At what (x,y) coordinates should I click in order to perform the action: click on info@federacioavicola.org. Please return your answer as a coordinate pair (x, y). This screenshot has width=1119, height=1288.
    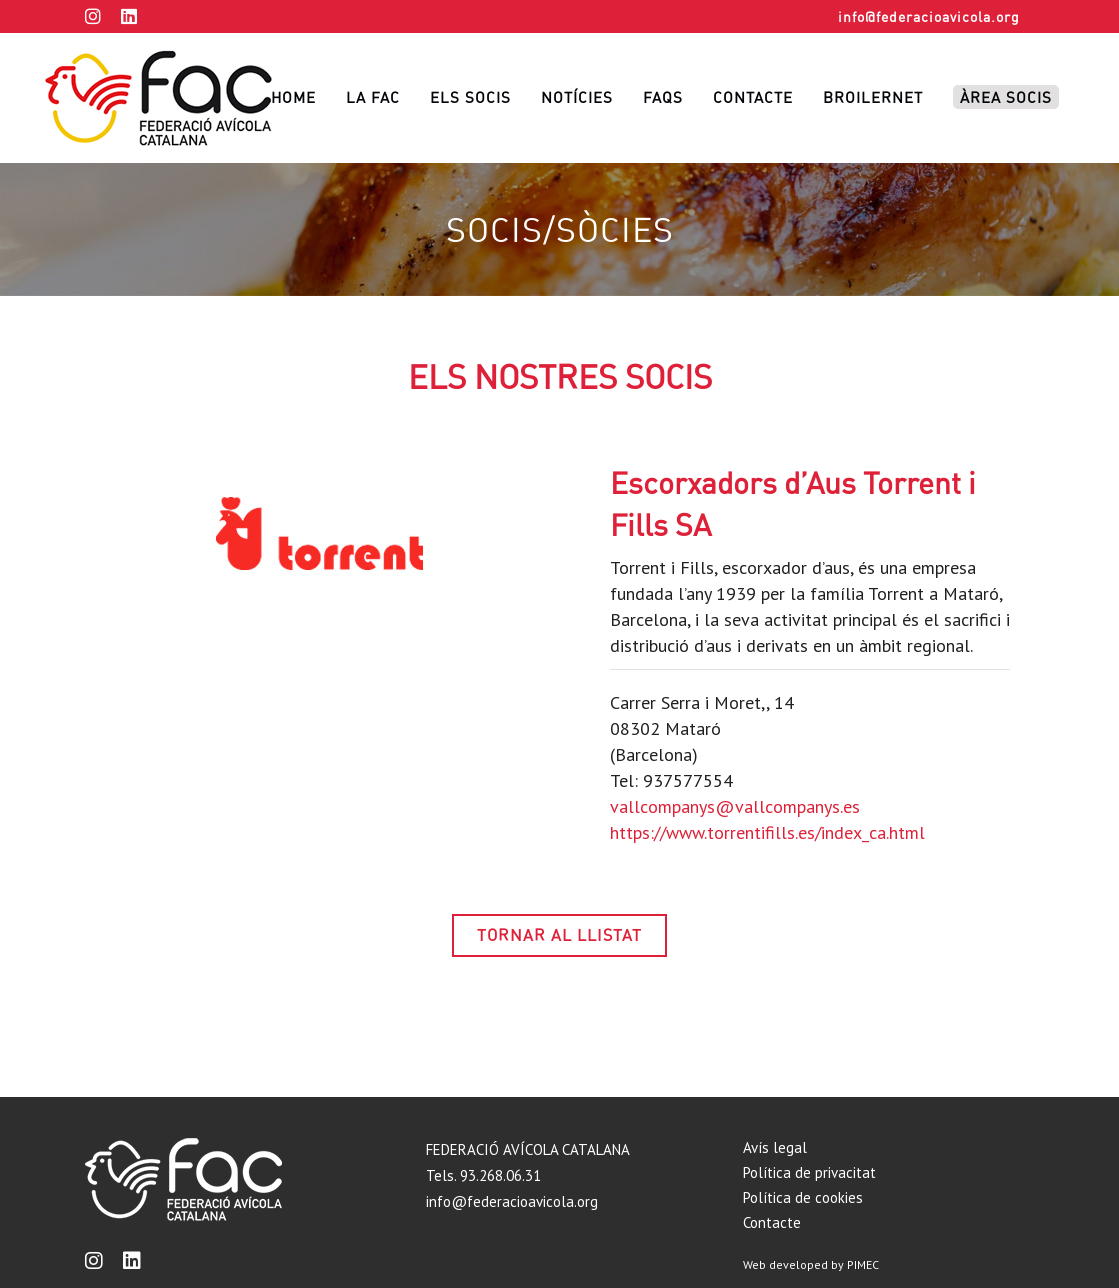
    Looking at the image, I should click on (929, 16).